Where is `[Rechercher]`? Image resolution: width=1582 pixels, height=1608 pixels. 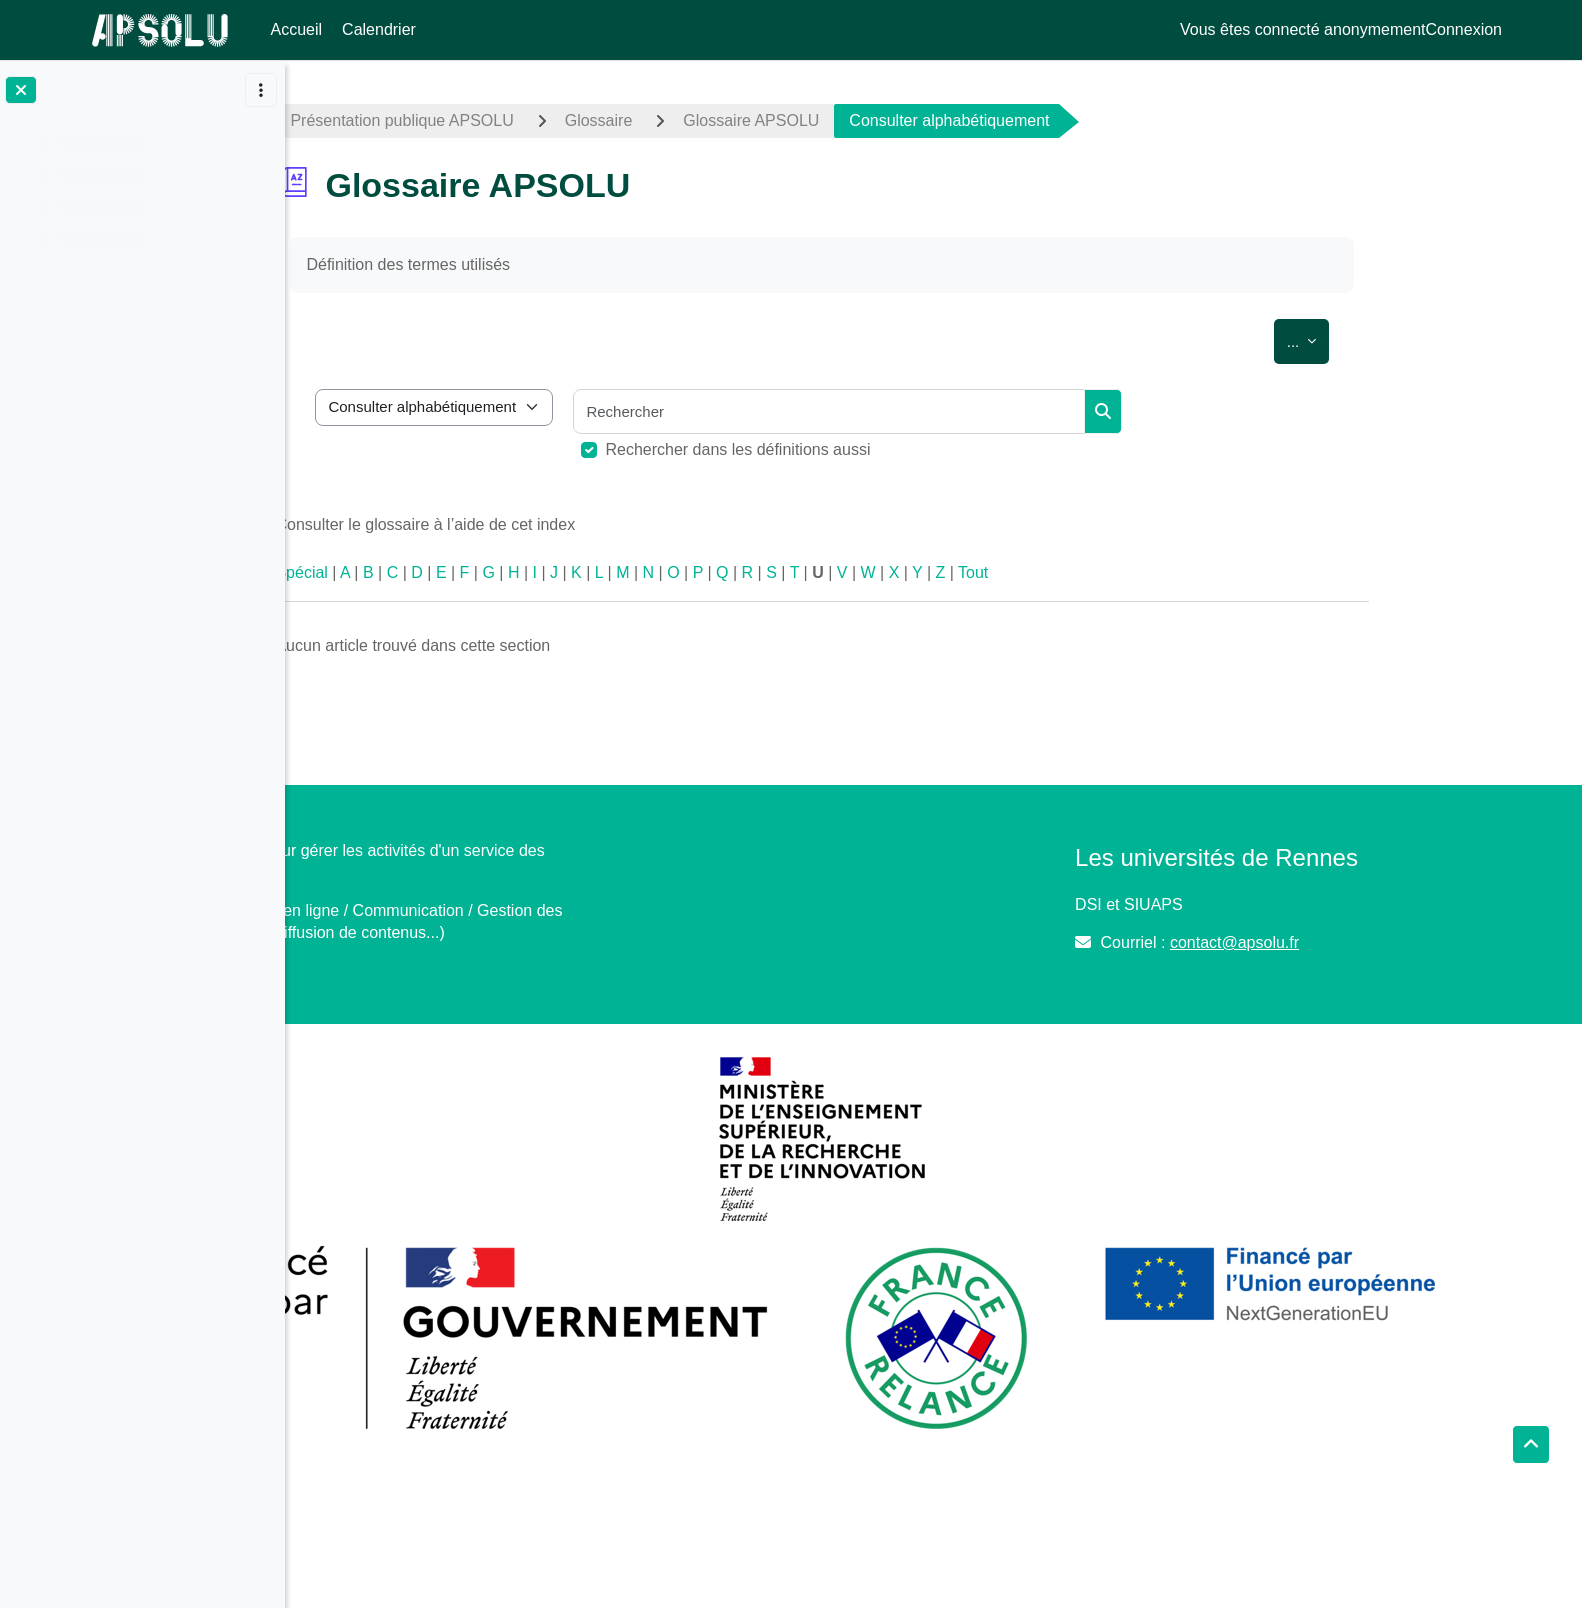
[Rechercher] is located at coordinates (941, 411).